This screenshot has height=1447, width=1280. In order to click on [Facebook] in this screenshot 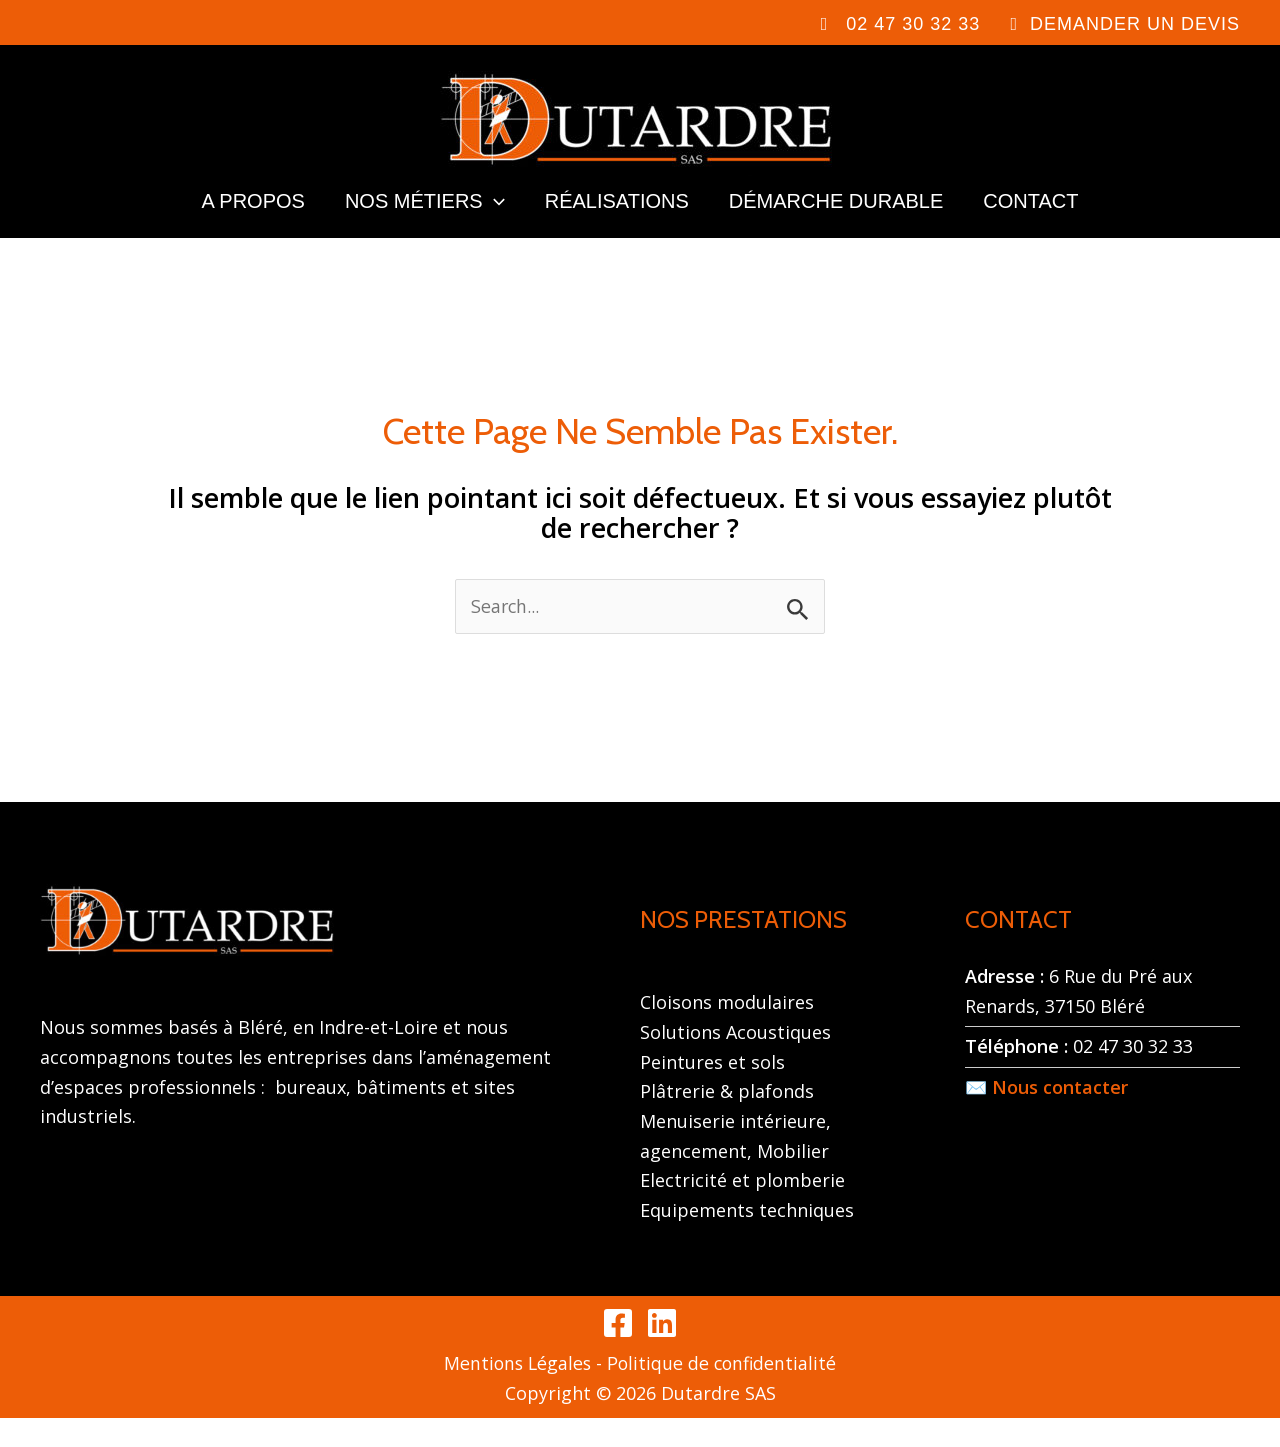, I will do `click(618, 1352)`.